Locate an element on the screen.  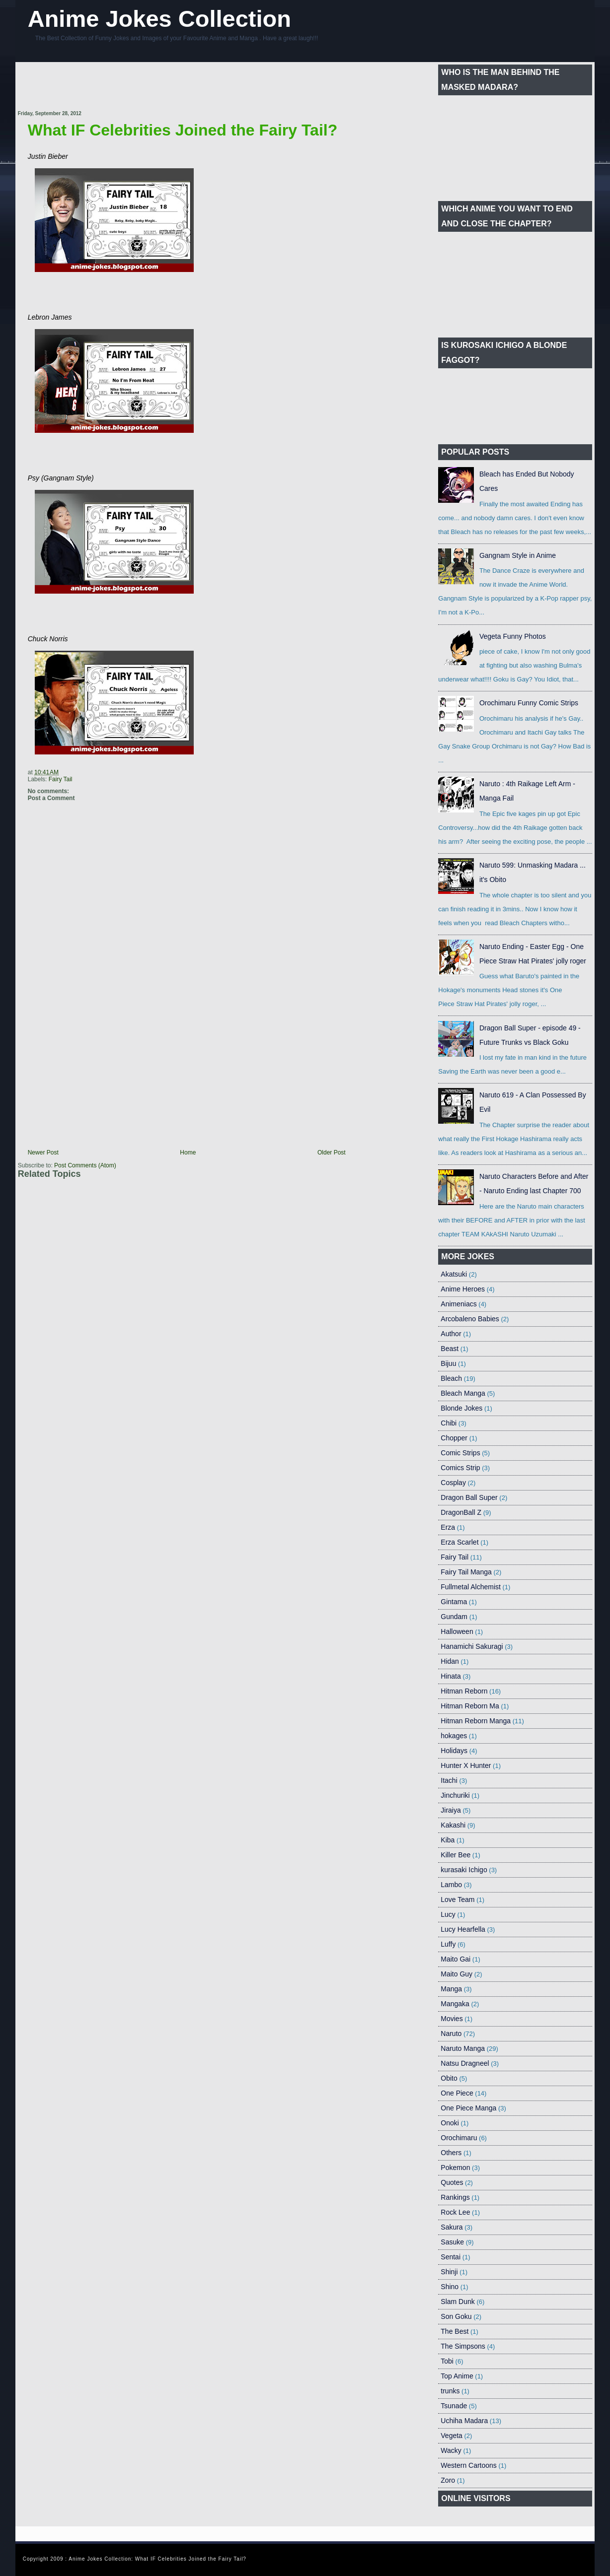
Sakura is located at coordinates (451, 2227).